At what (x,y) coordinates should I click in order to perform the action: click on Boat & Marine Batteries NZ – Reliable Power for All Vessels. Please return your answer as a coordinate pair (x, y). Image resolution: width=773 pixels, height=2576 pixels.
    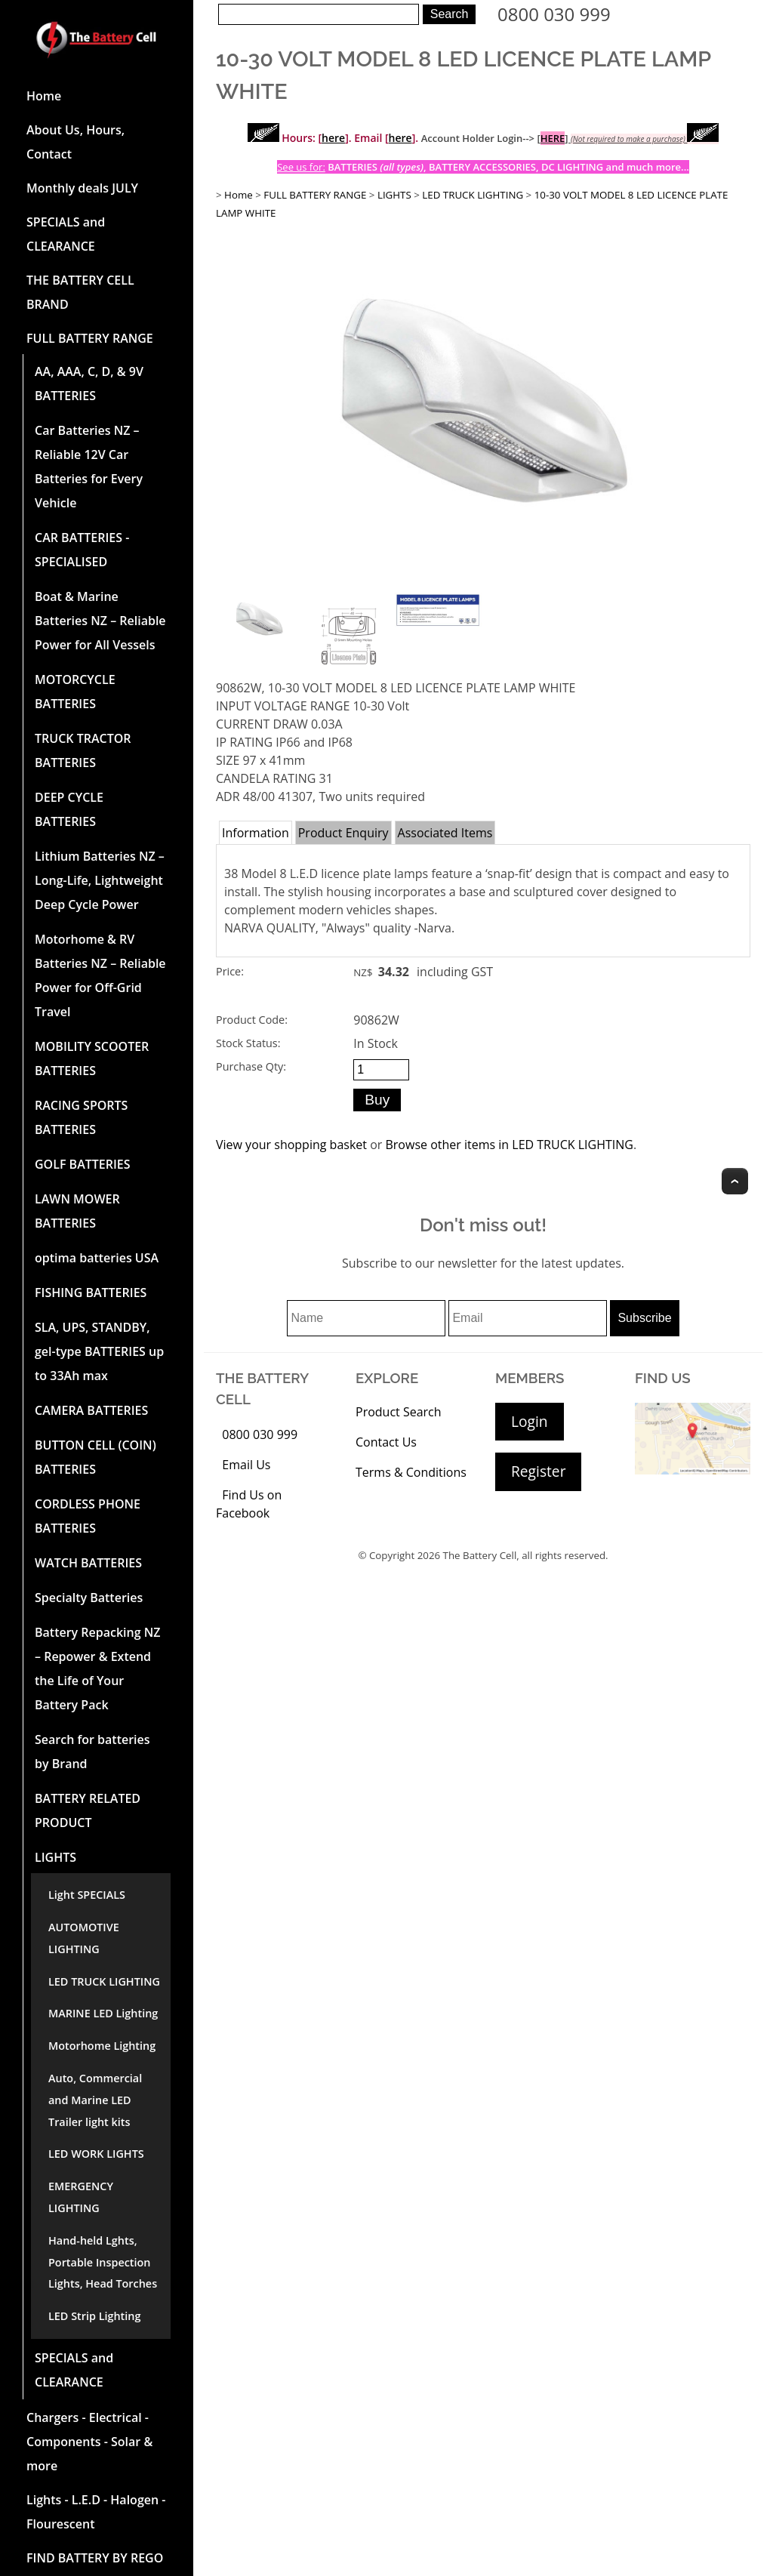
    Looking at the image, I should click on (100, 620).